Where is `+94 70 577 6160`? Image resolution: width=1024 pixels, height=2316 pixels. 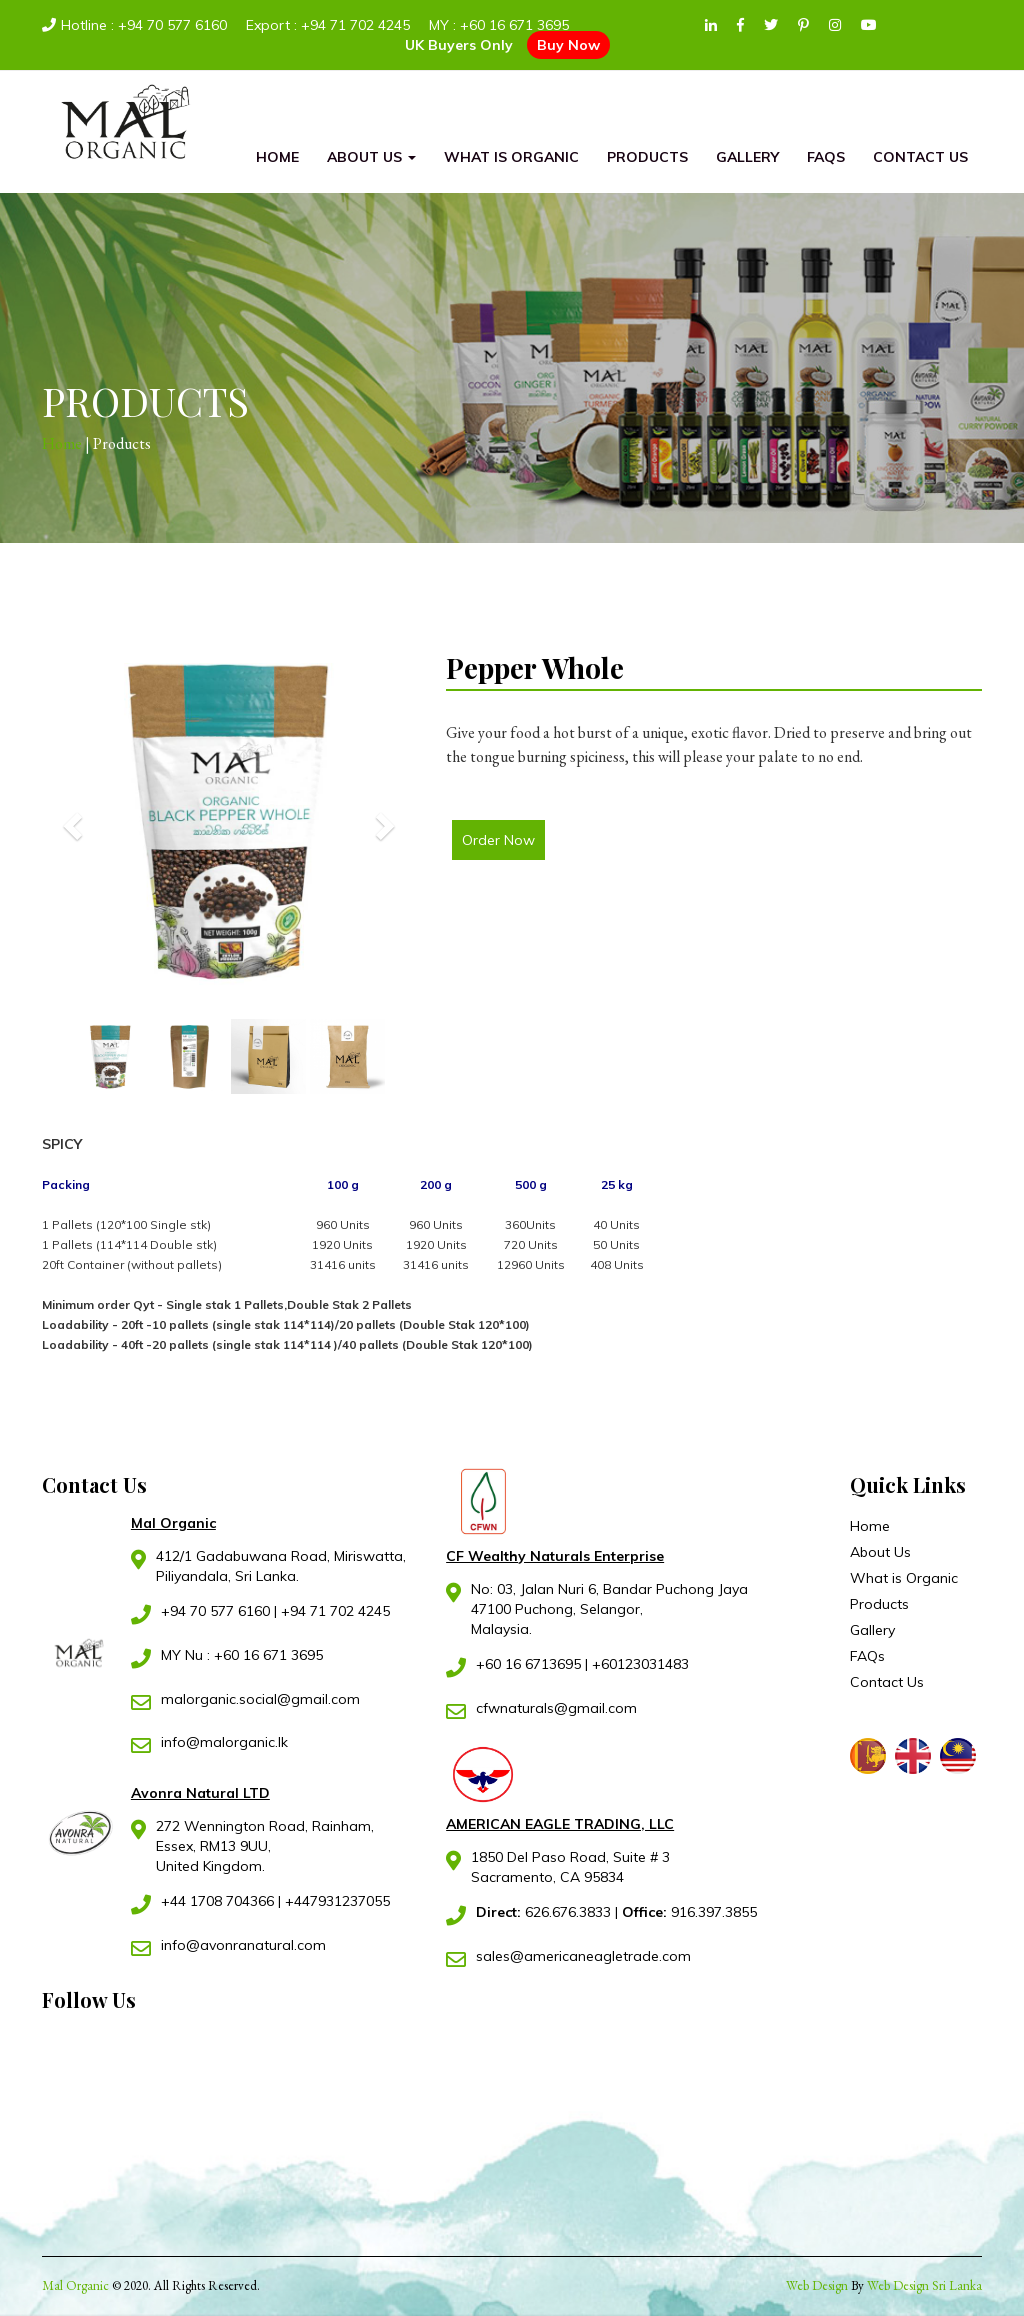
+94 70 577 6160 is located at coordinates (172, 25).